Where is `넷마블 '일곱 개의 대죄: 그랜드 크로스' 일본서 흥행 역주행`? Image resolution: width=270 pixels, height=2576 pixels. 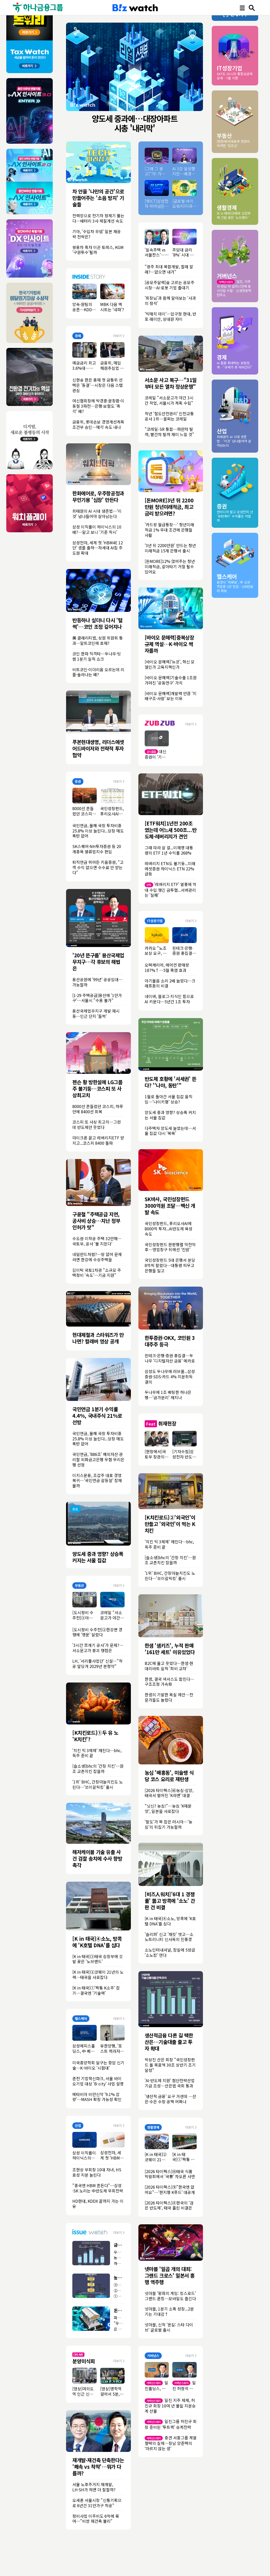 넷마블 '일곱 개의 대죄: 그랜드 크로스' 일본서 흥행 역주행 is located at coordinates (170, 2275).